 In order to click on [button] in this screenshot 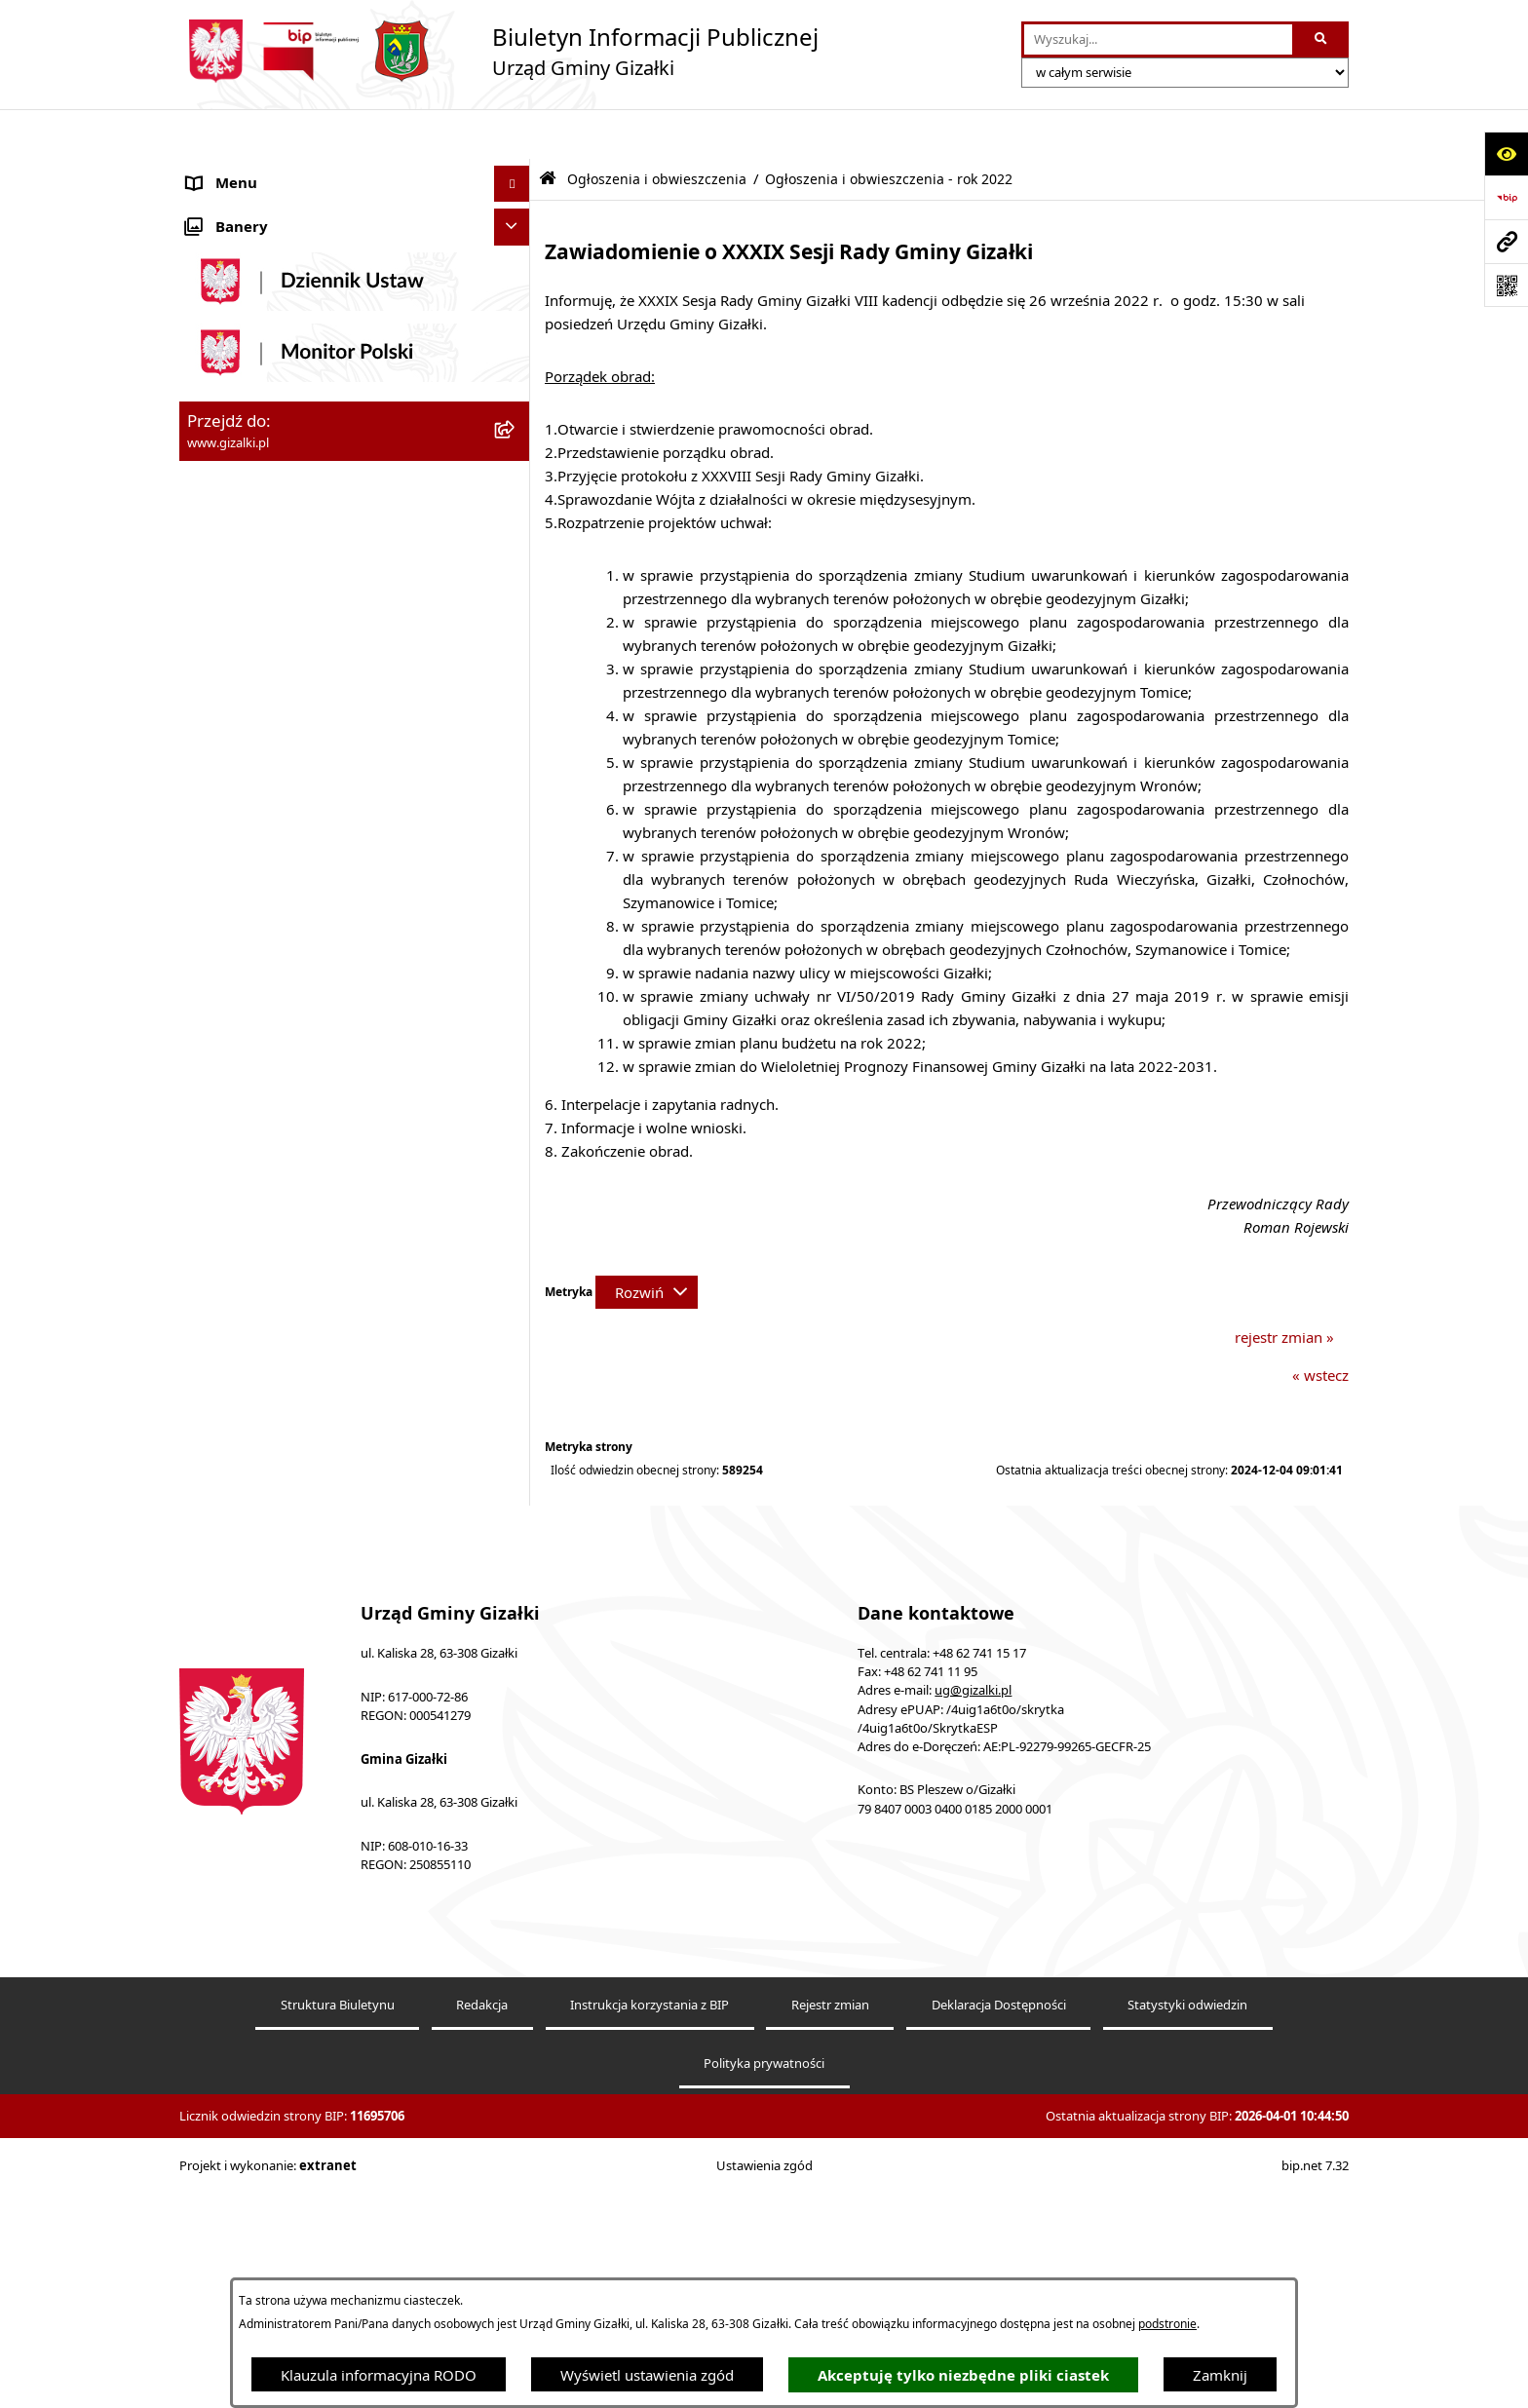, I will do `click(516, 171)`.